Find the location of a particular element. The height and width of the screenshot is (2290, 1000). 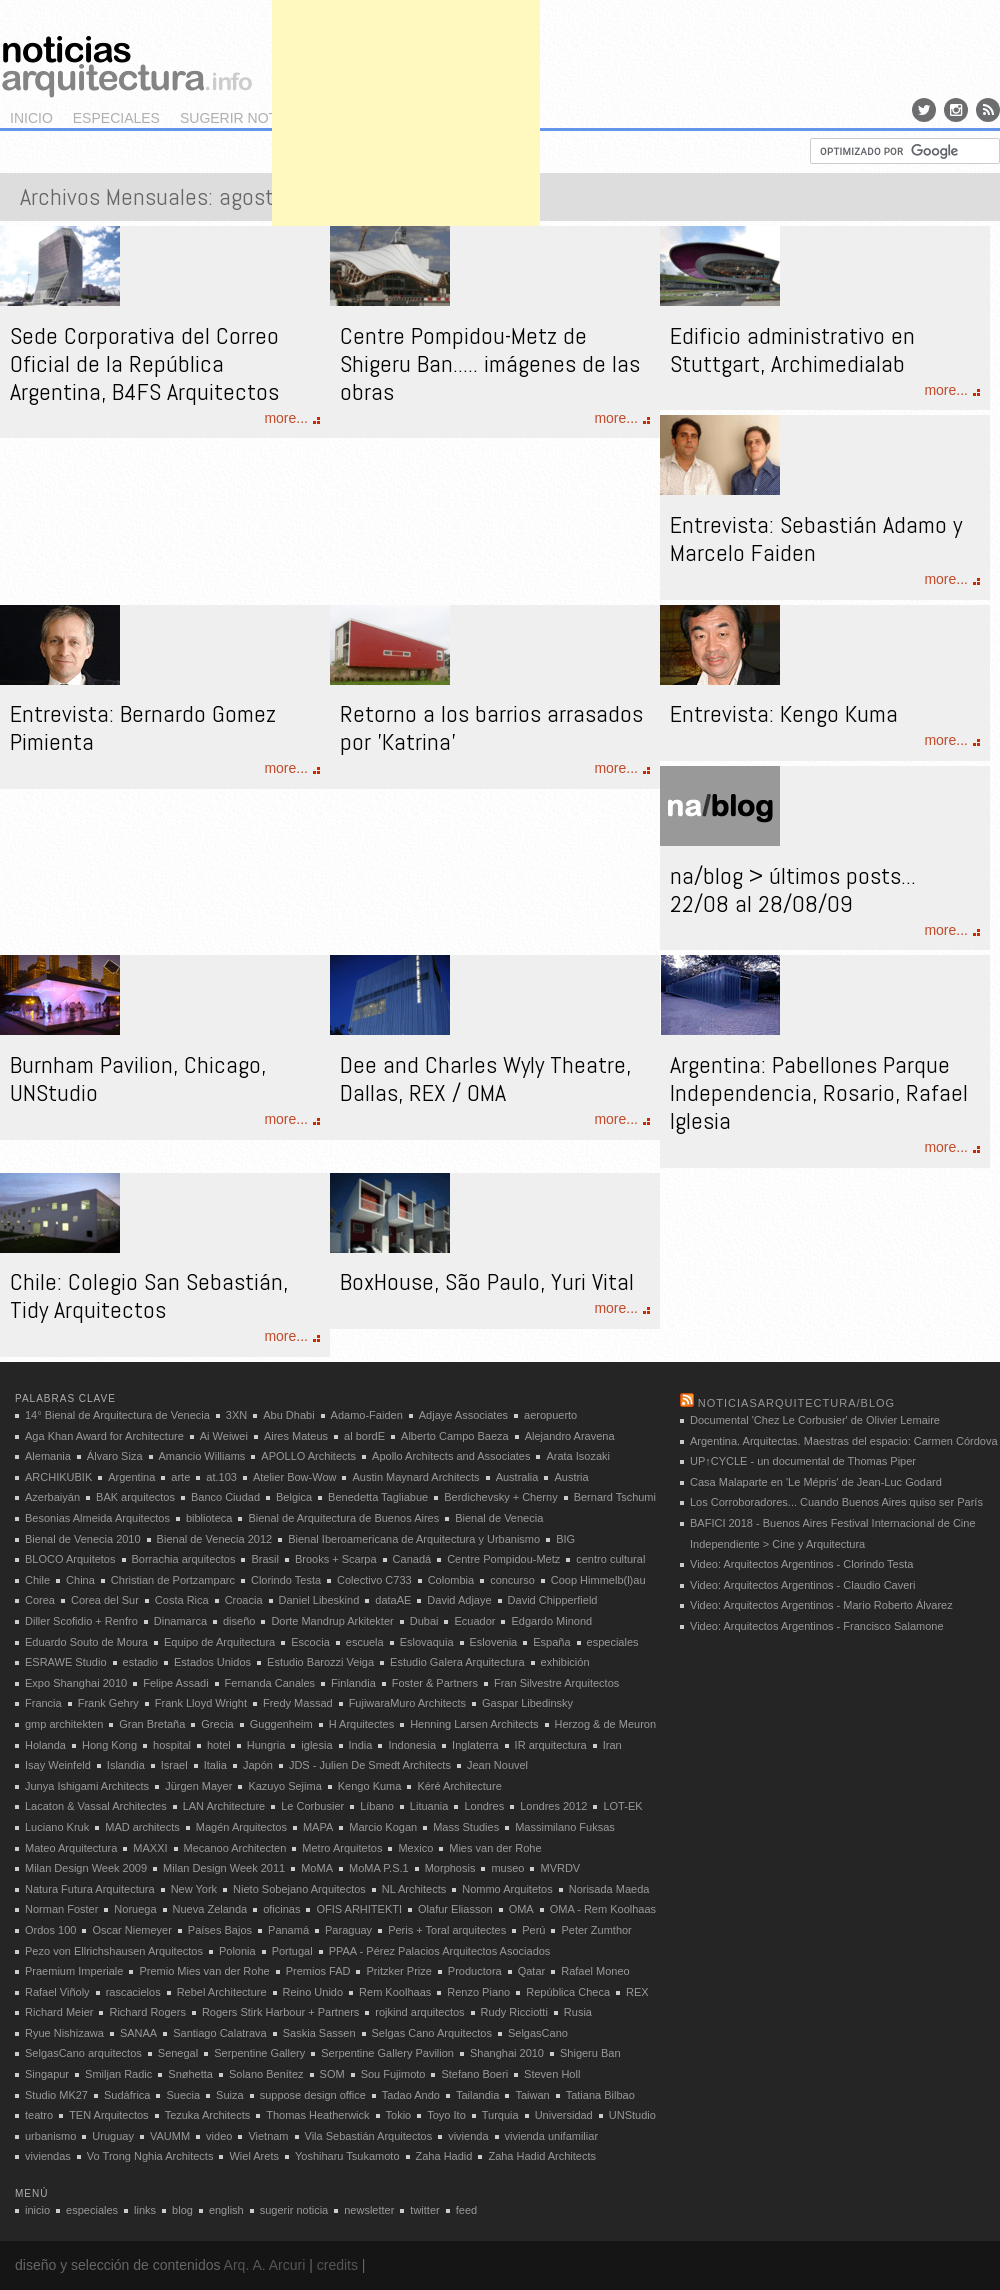

Ordos 100 is located at coordinates (50, 1930).